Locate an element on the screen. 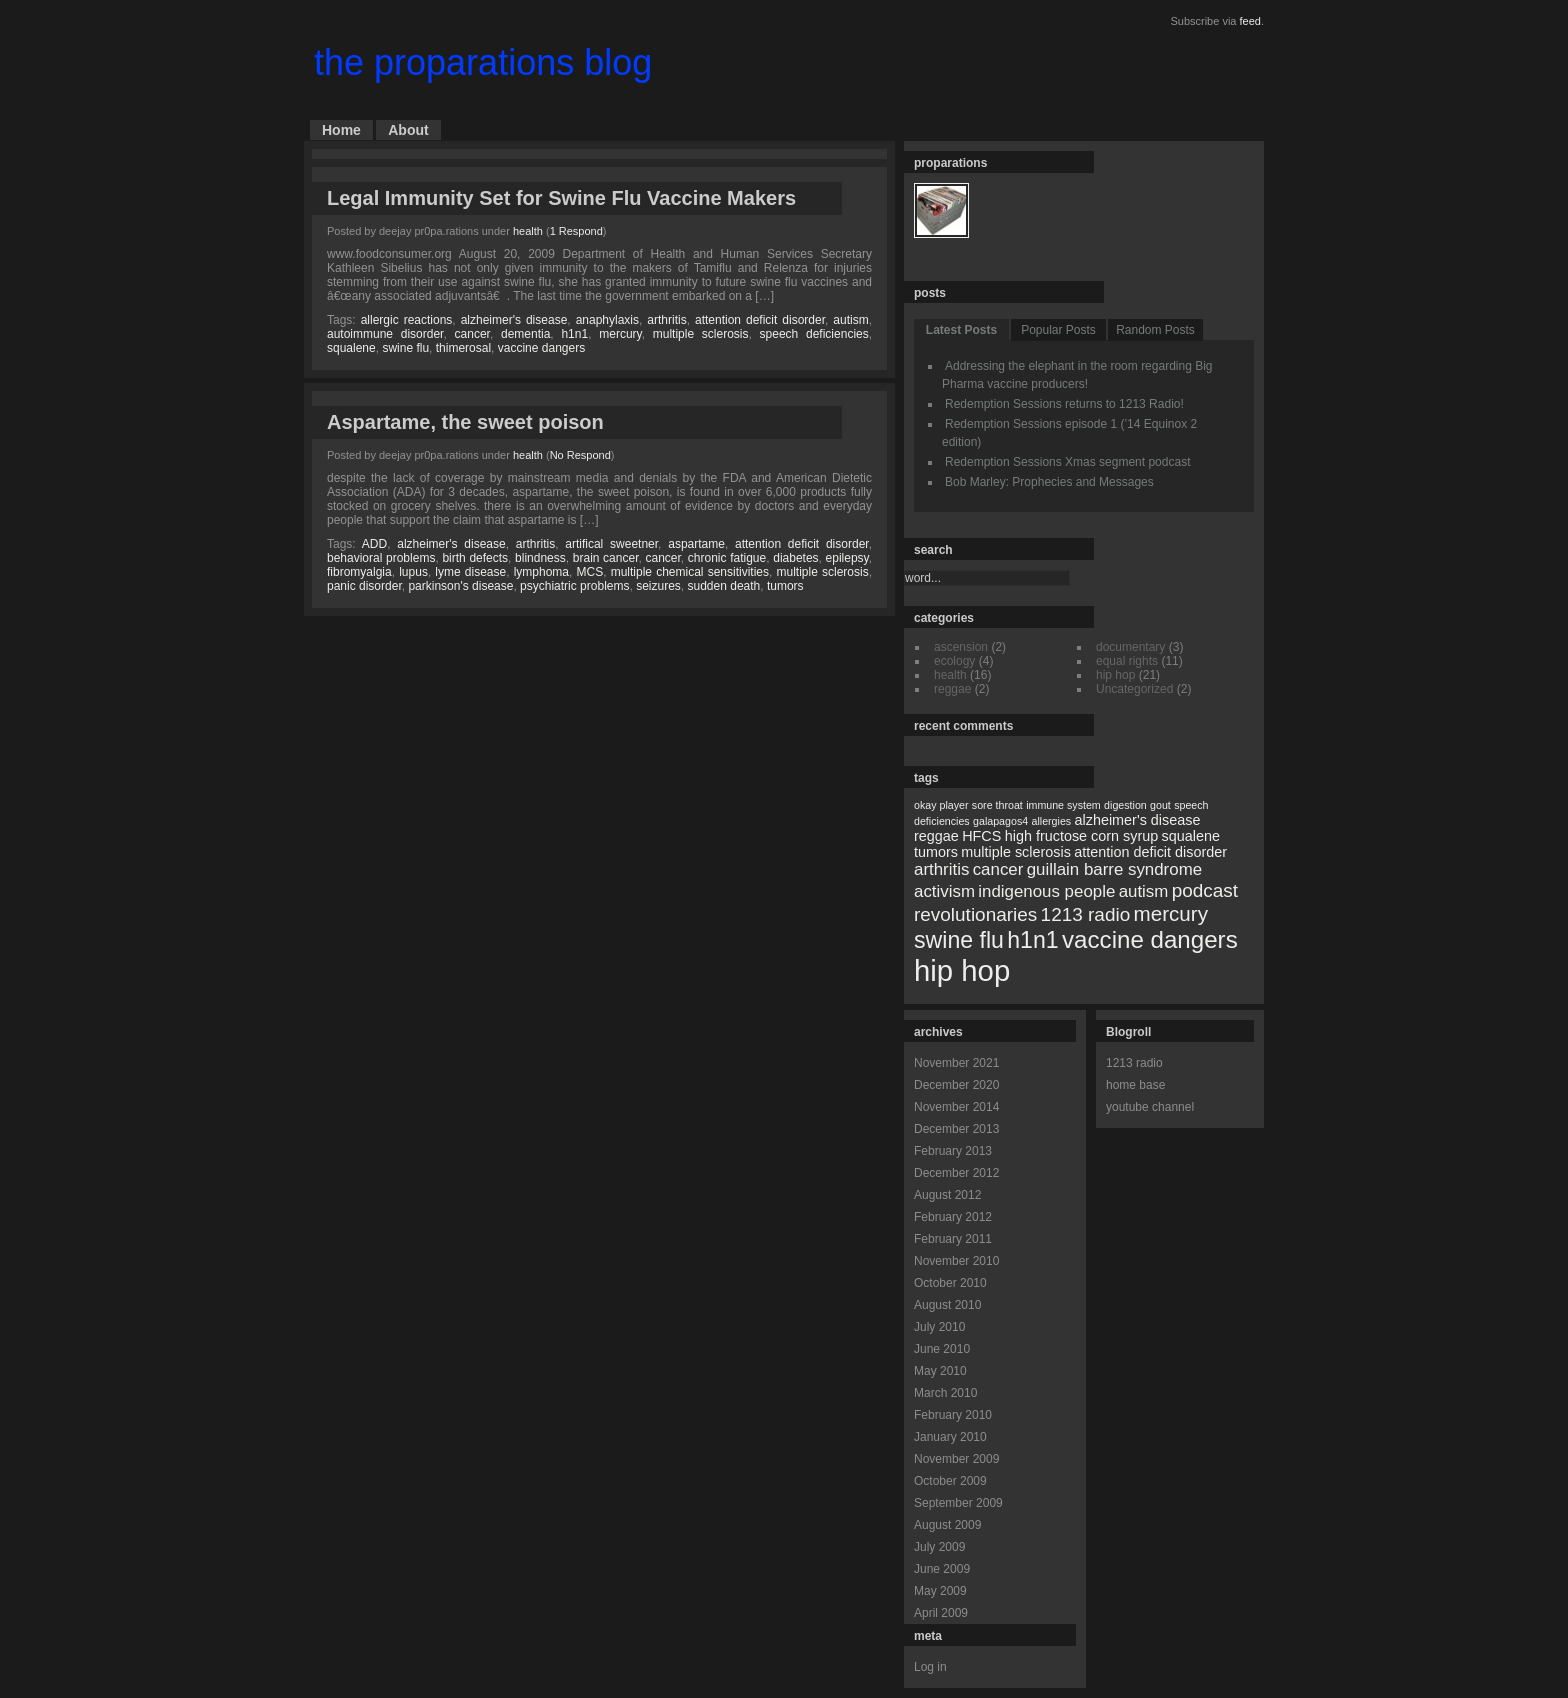 The width and height of the screenshot is (1568, 1698). equal rights is located at coordinates (1127, 661).